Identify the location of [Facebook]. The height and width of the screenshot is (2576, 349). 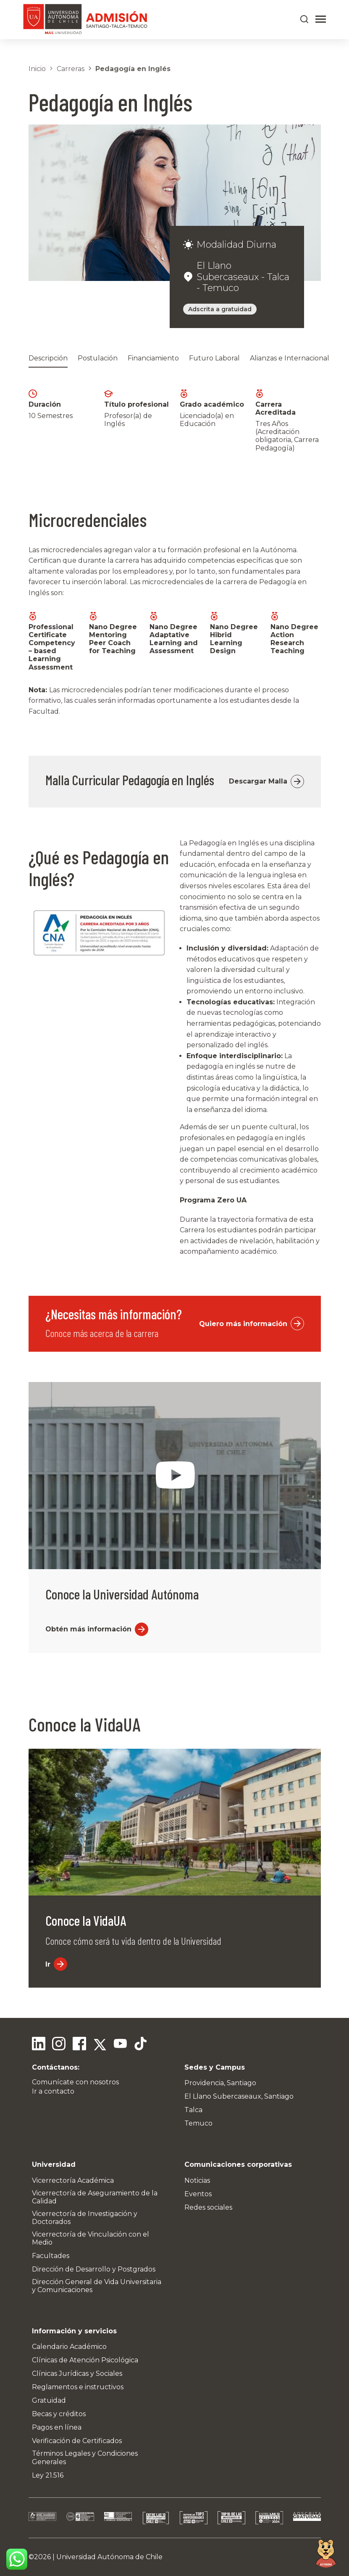
(79, 2045).